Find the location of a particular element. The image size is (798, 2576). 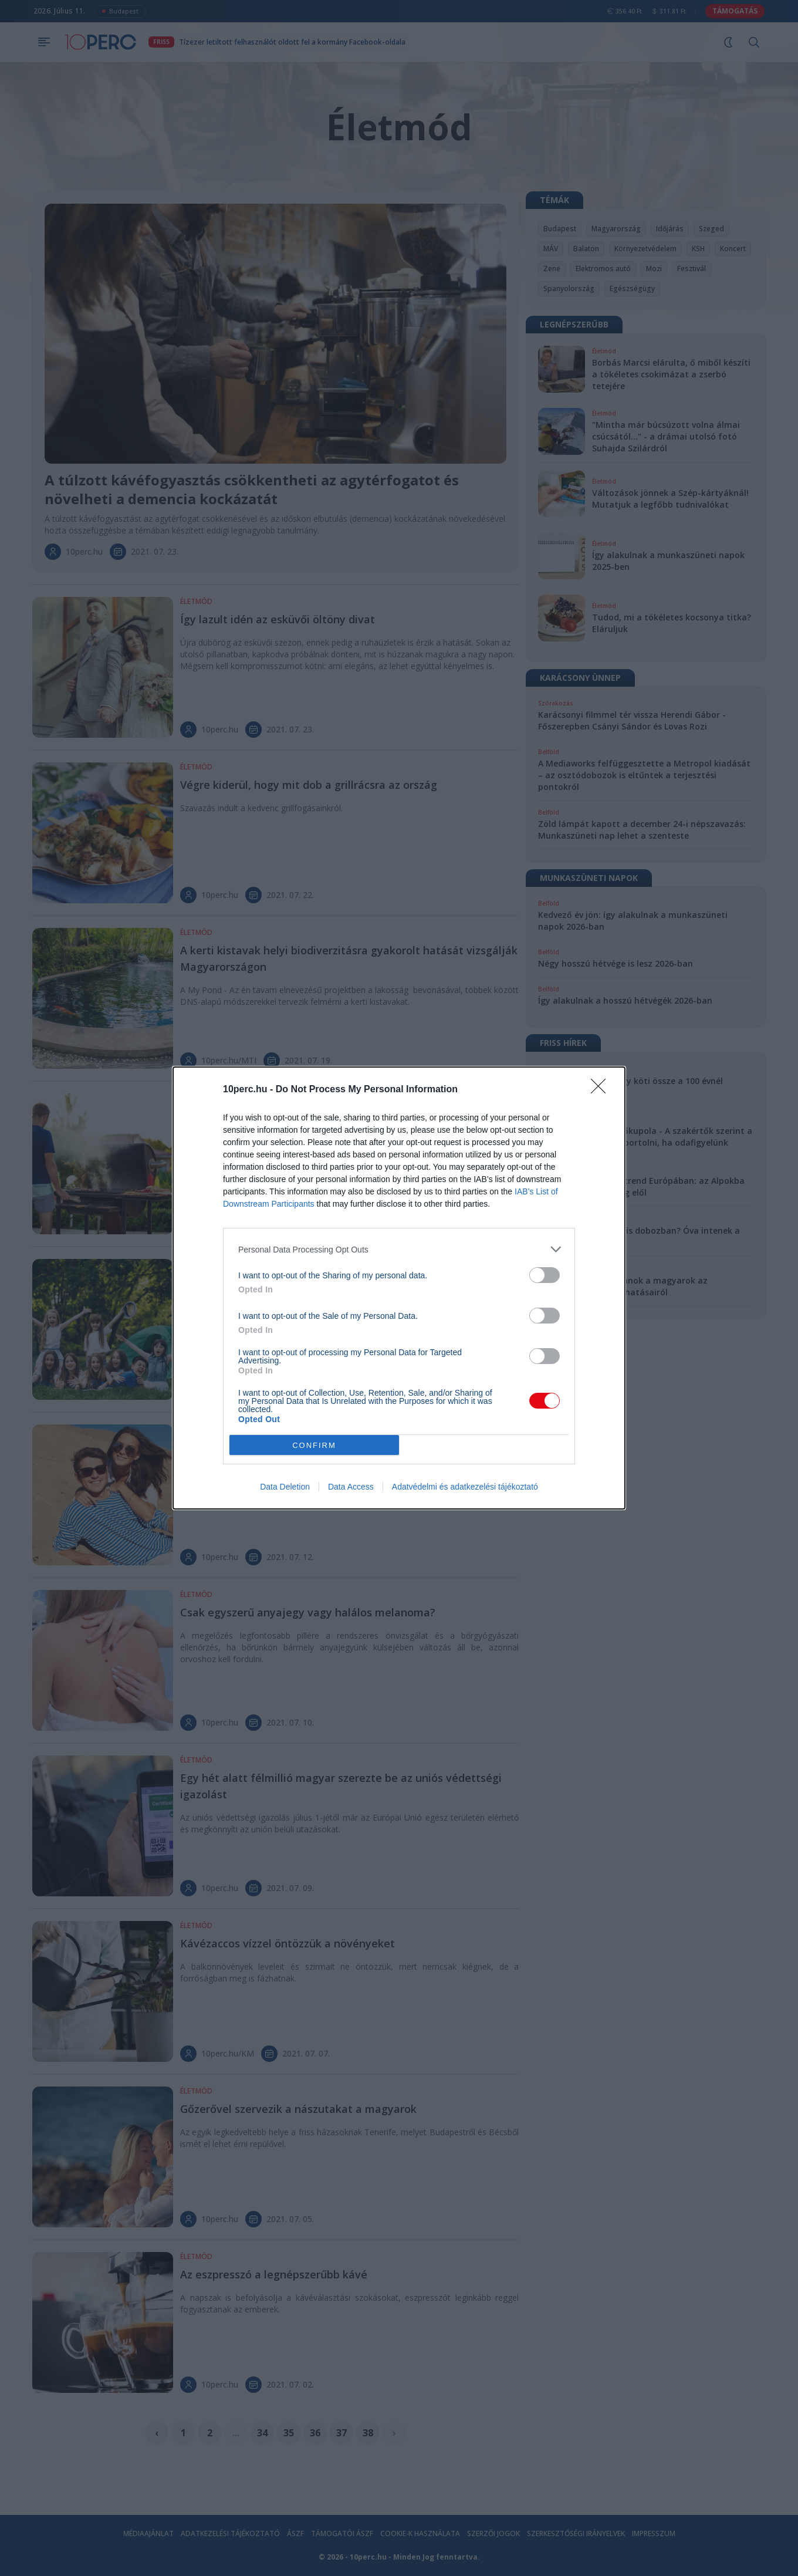

CONFIRM is located at coordinates (314, 1445).